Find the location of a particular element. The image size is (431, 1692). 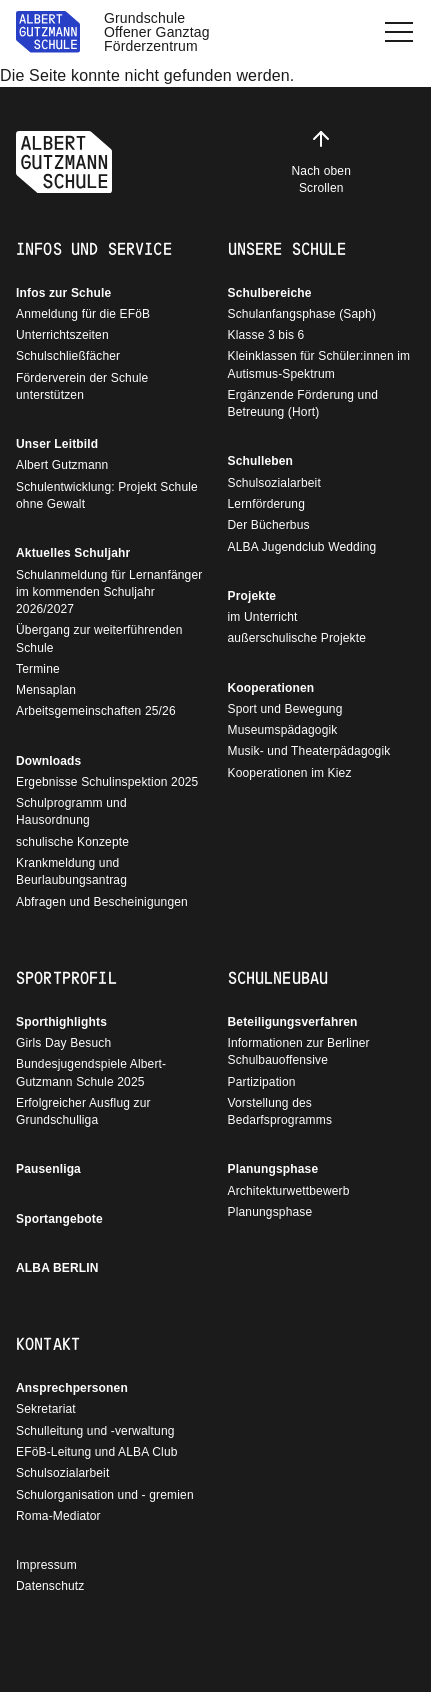

[button] is located at coordinates (399, 32).